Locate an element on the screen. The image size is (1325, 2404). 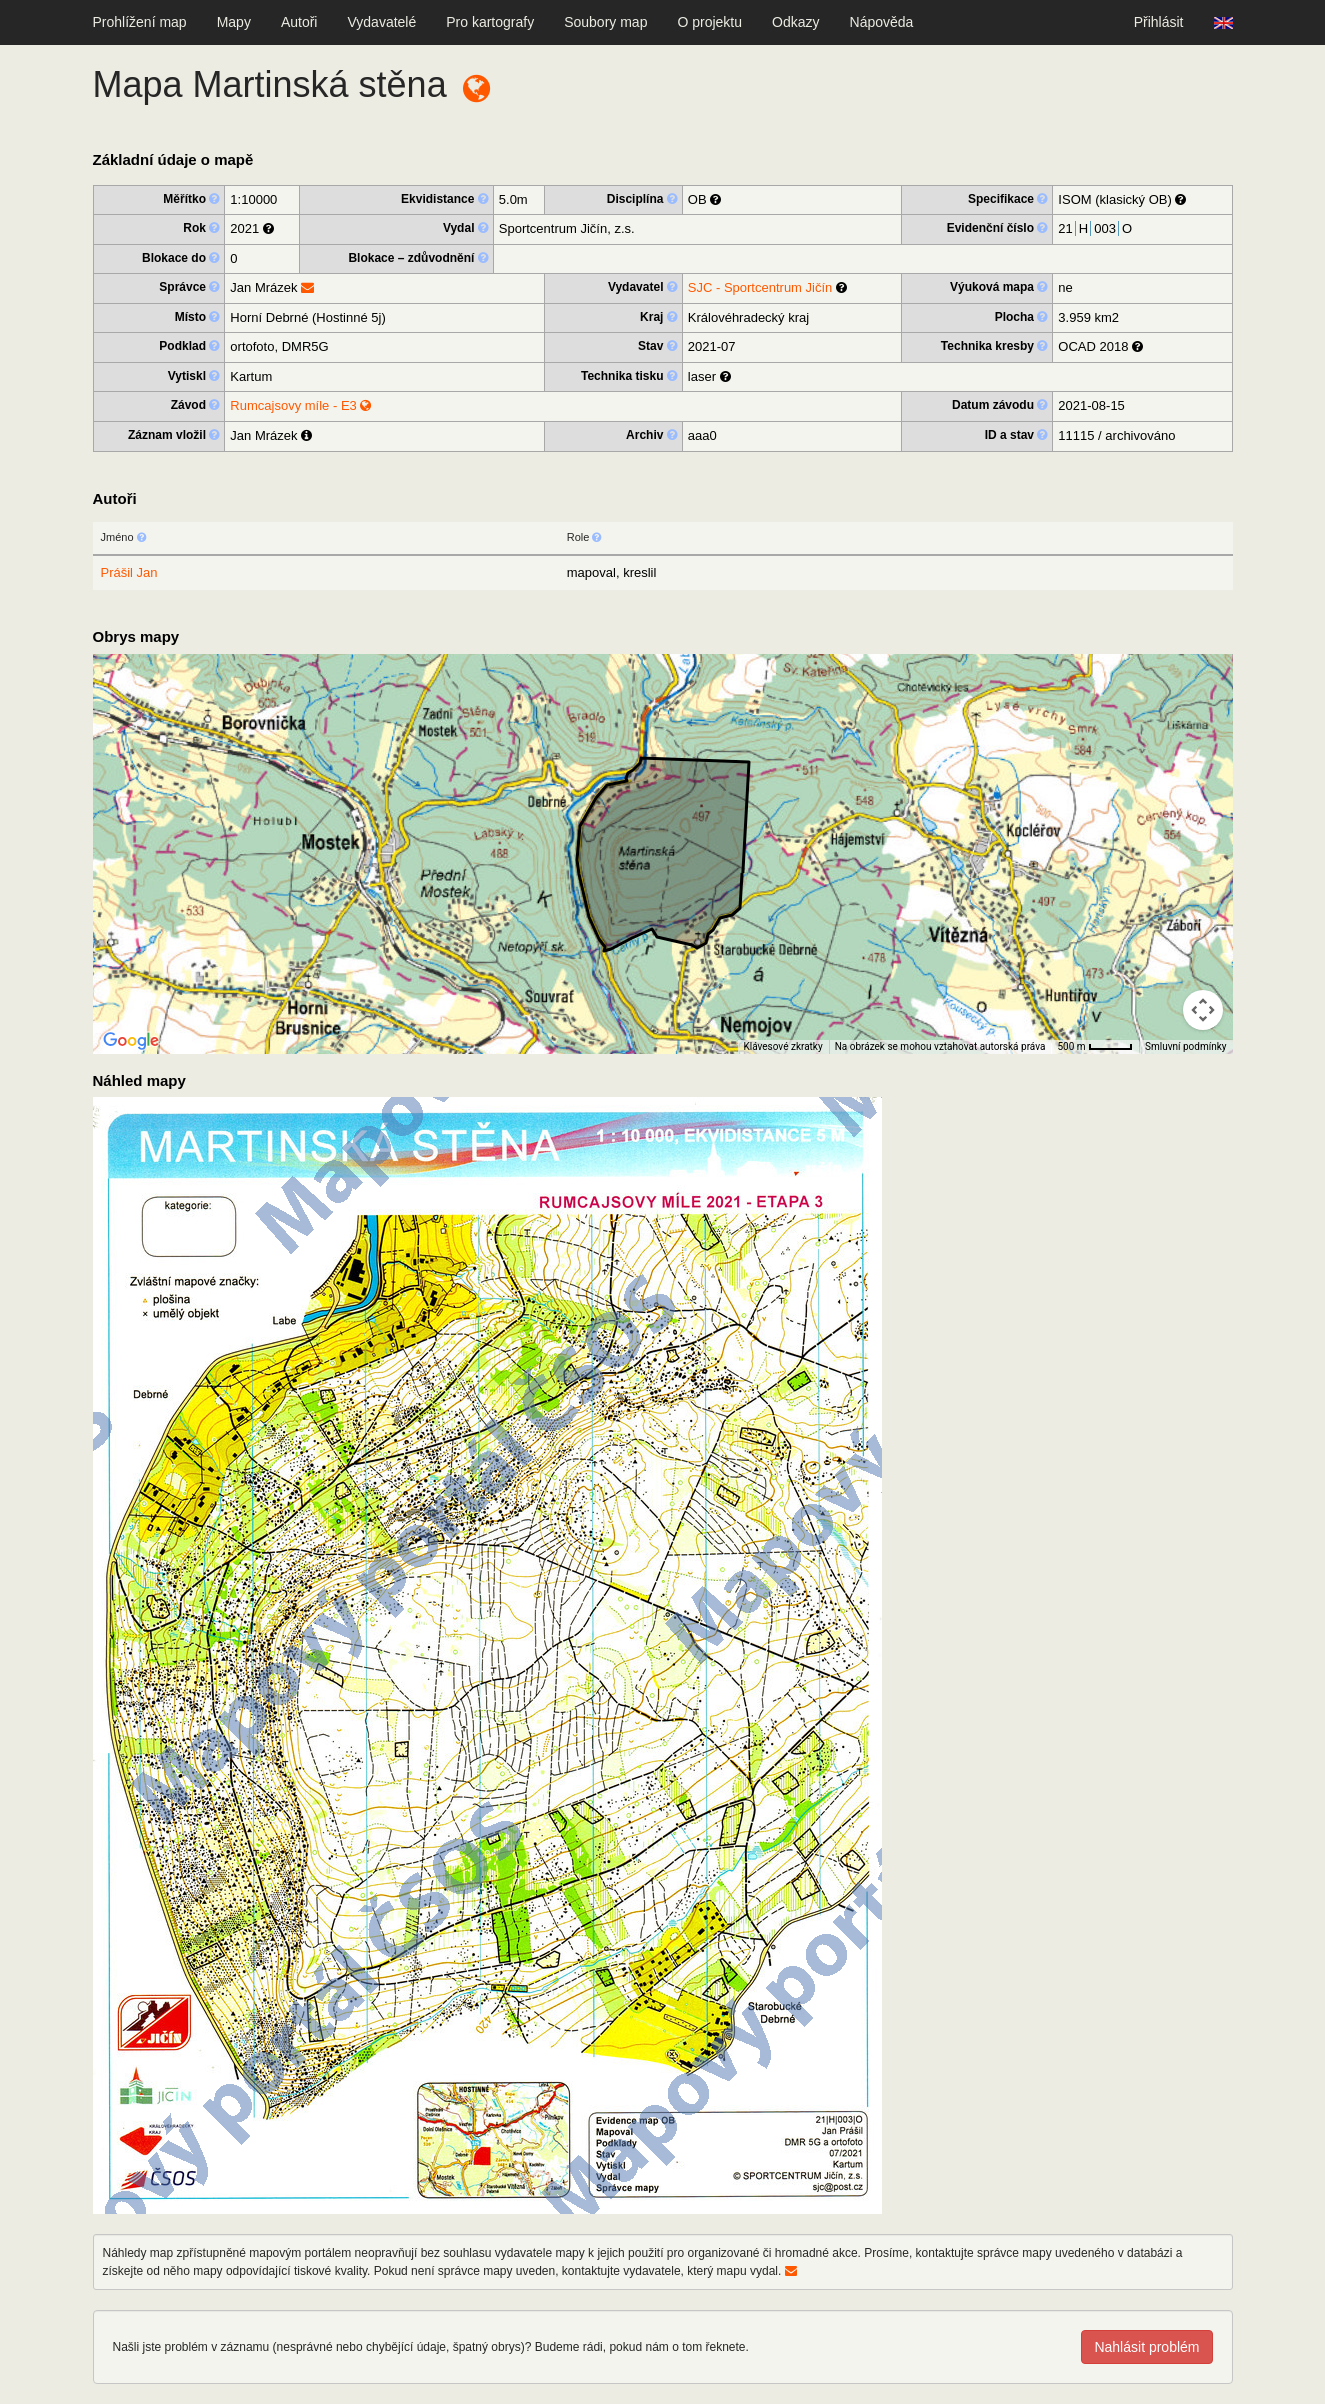
Nápověda is located at coordinates (882, 22).